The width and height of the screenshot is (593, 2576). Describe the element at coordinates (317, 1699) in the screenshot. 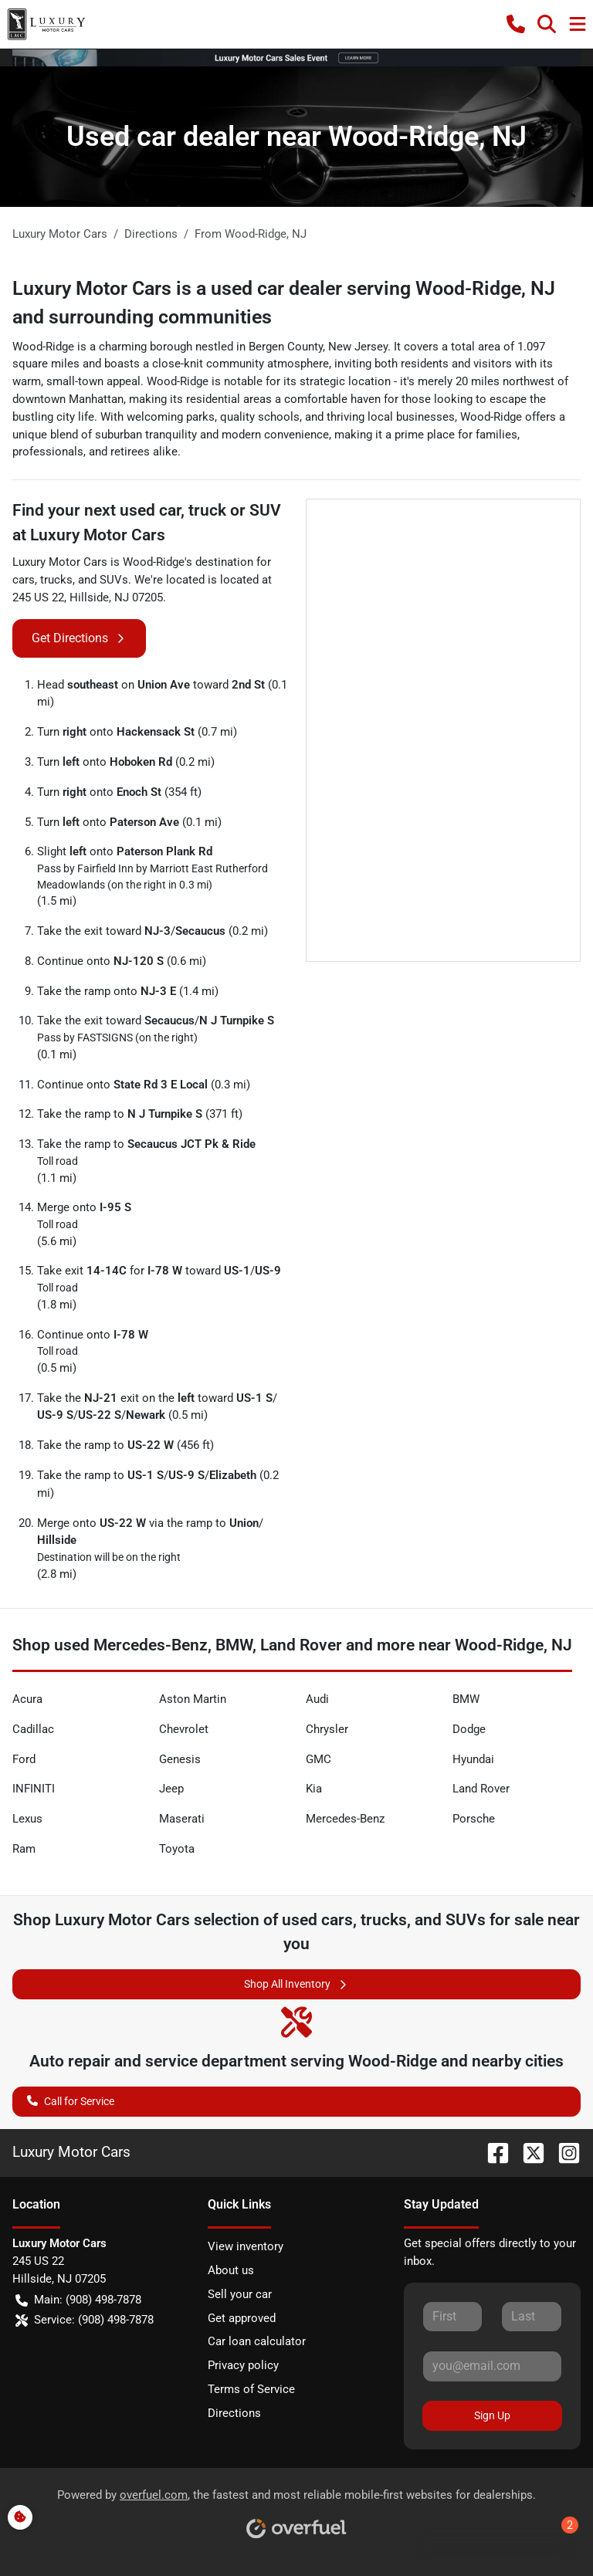

I see `Audi` at that location.